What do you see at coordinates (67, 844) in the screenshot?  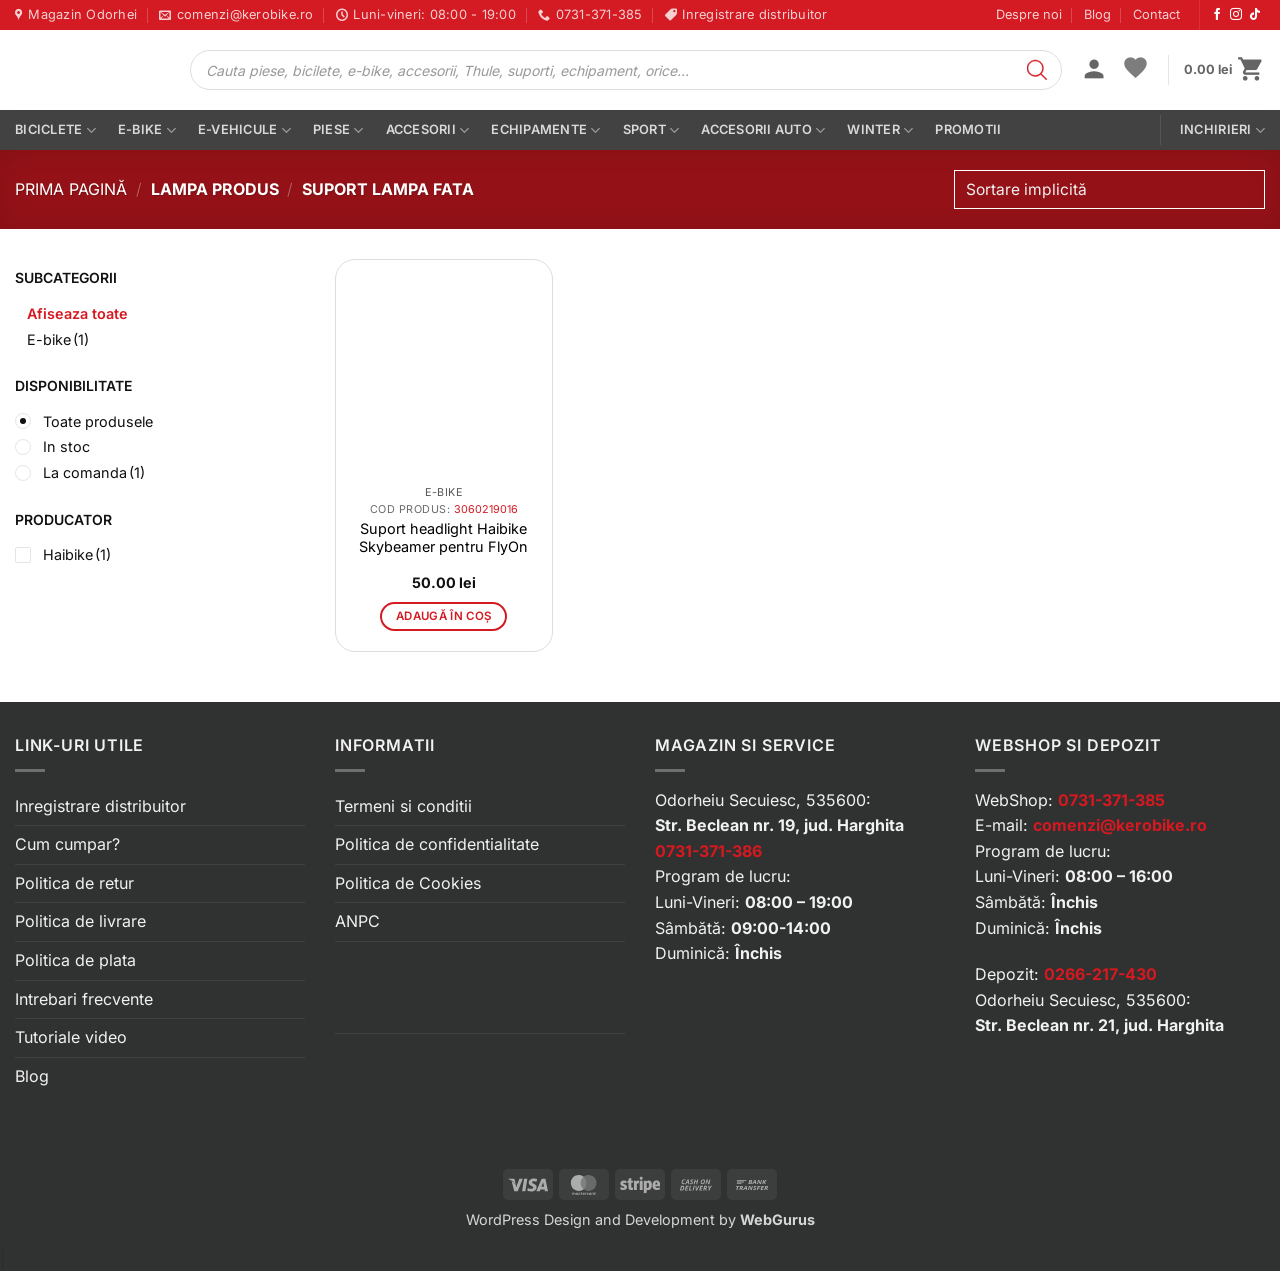 I see `Cum cumpar?` at bounding box center [67, 844].